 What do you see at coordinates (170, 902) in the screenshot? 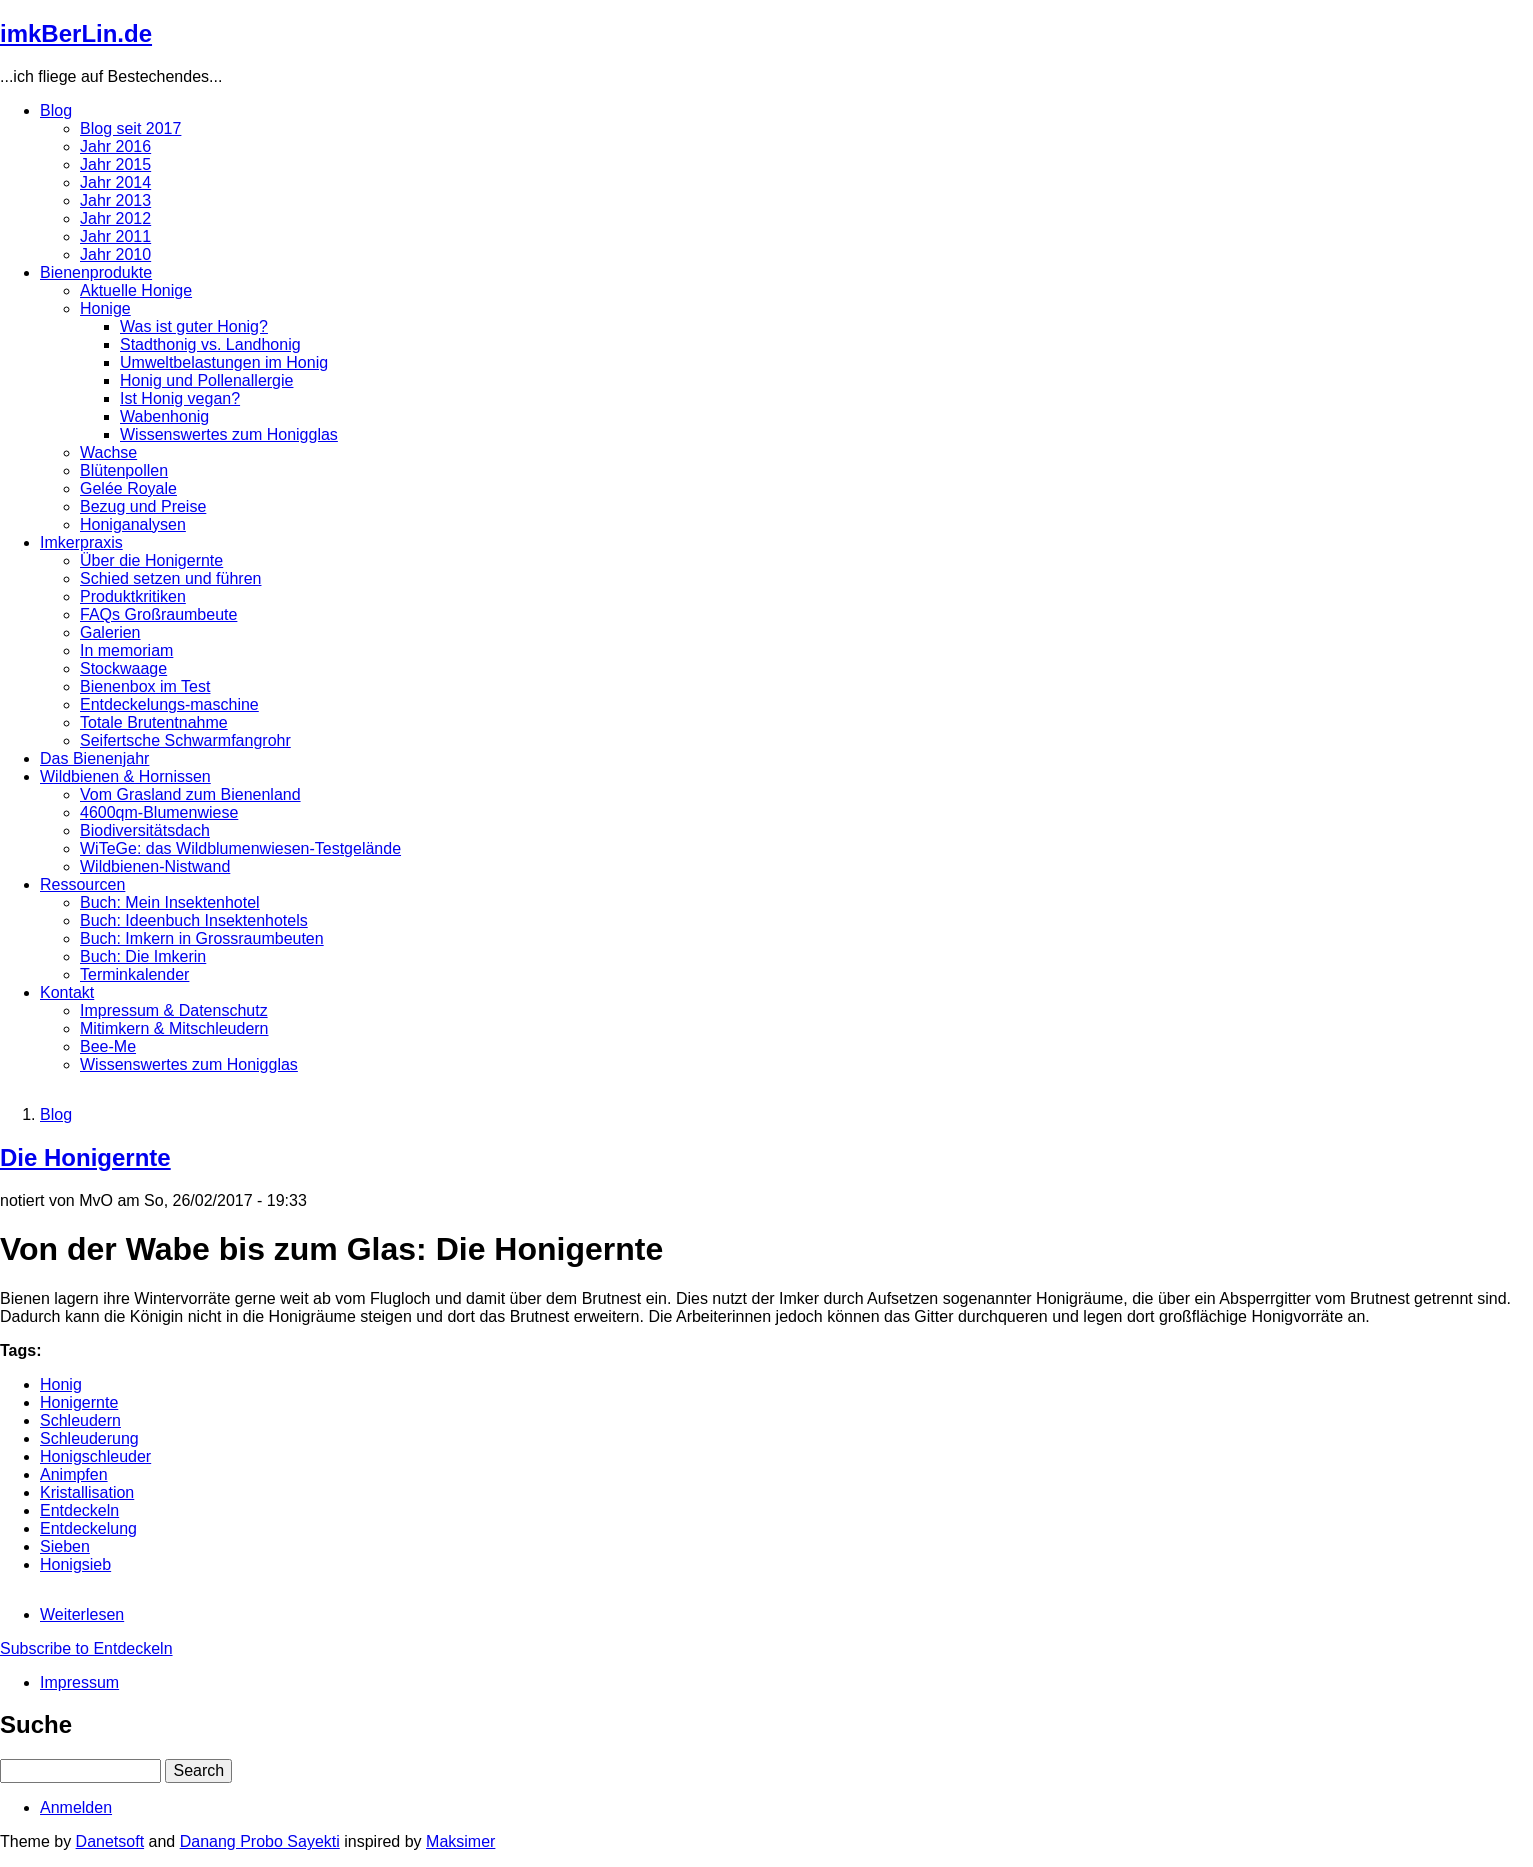
I see `Buch: Mein Insektenhotel` at bounding box center [170, 902].